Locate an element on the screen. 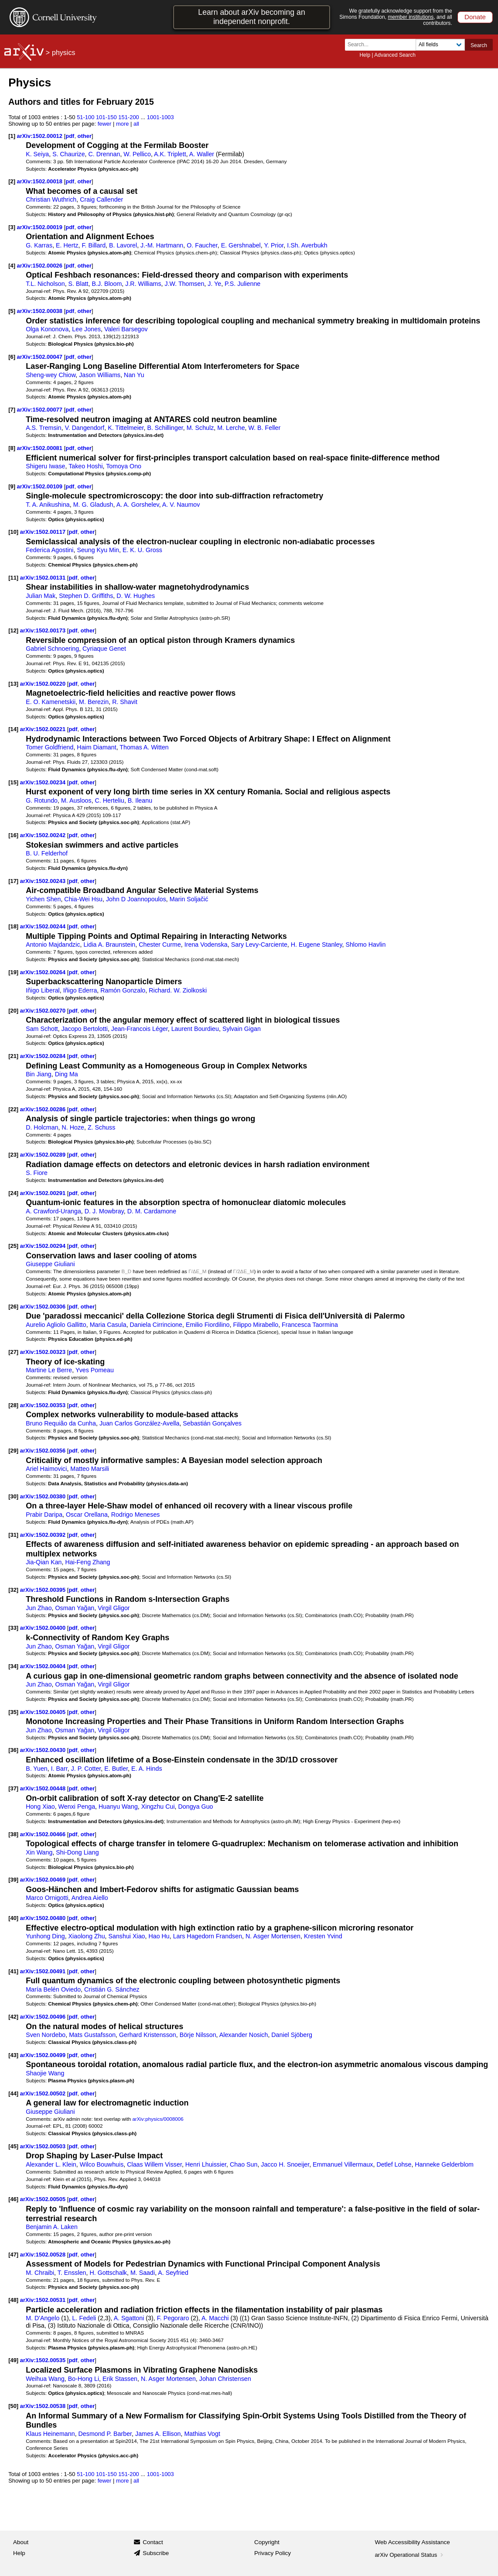 This screenshot has width=498, height=2576. [30] is located at coordinates (13, 1496).